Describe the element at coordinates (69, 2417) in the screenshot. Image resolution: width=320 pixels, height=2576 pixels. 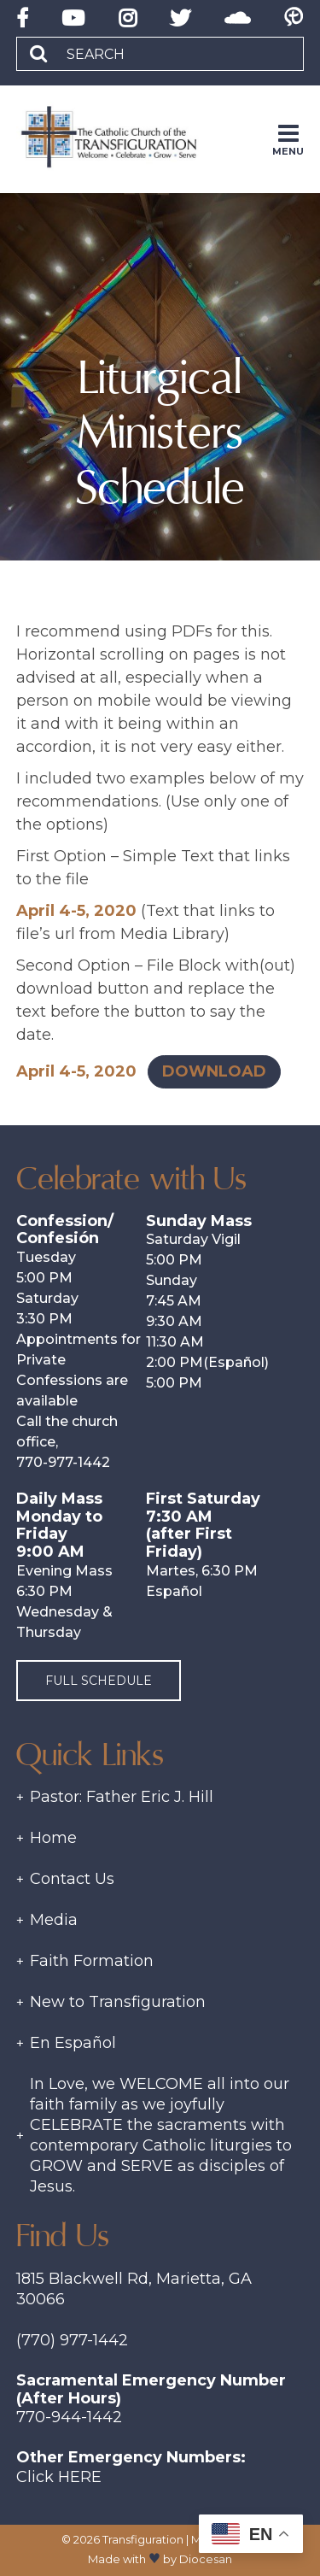
I see `770-944-1442` at that location.